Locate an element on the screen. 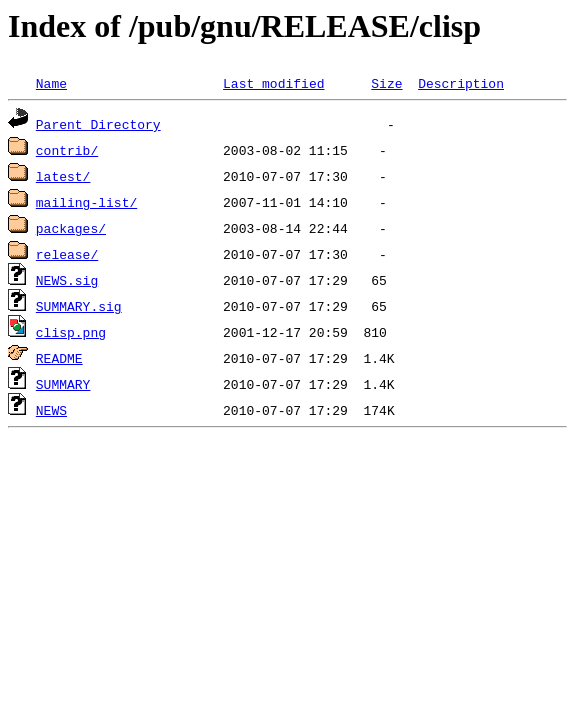 The width and height of the screenshot is (575, 720). latest/ is located at coordinates (63, 176).